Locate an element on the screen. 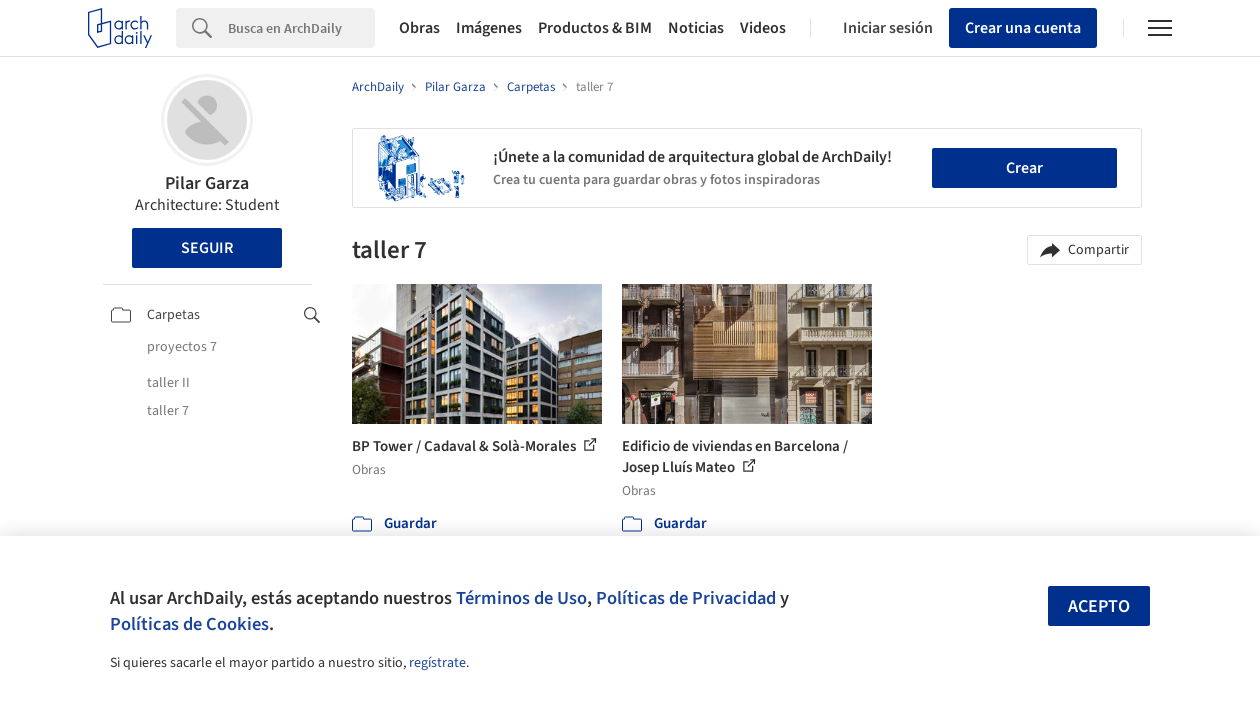  Seguir is located at coordinates (207, 248).